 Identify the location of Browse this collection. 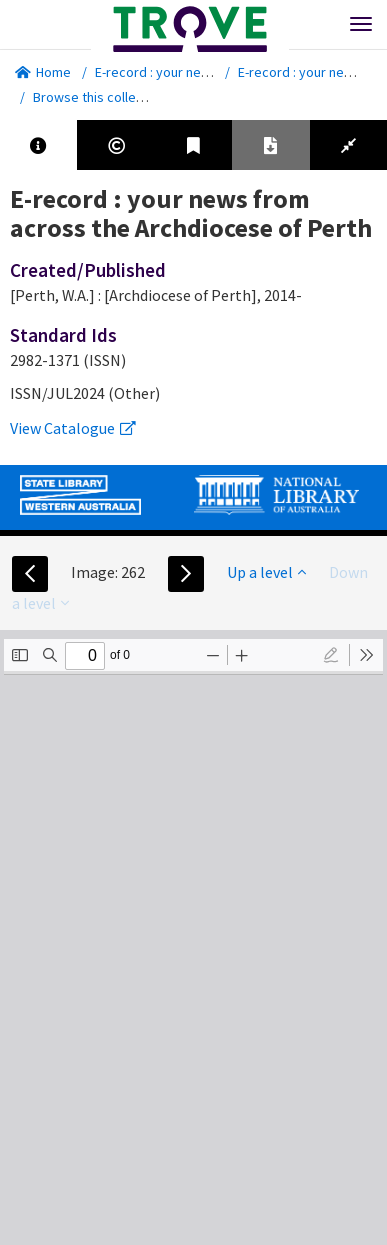
(106, 97).